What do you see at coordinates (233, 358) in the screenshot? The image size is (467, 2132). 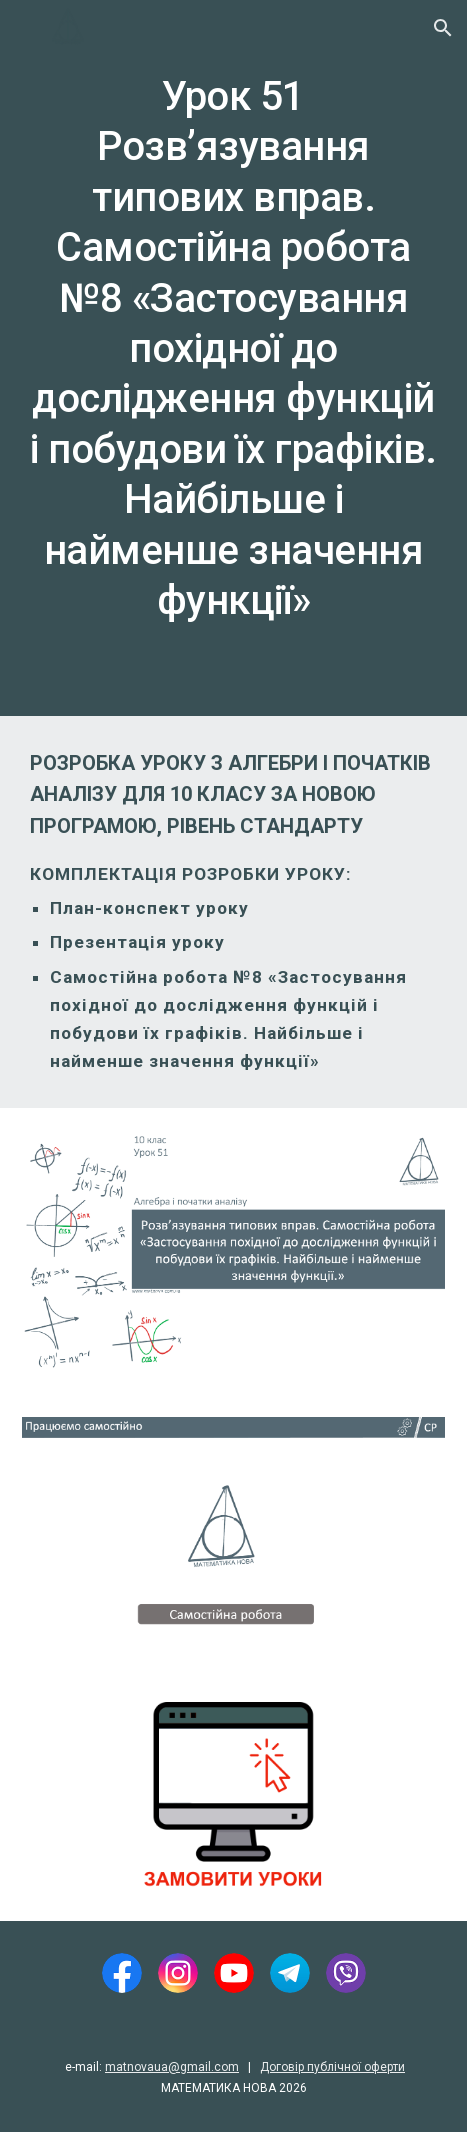 I see `[main]` at bounding box center [233, 358].